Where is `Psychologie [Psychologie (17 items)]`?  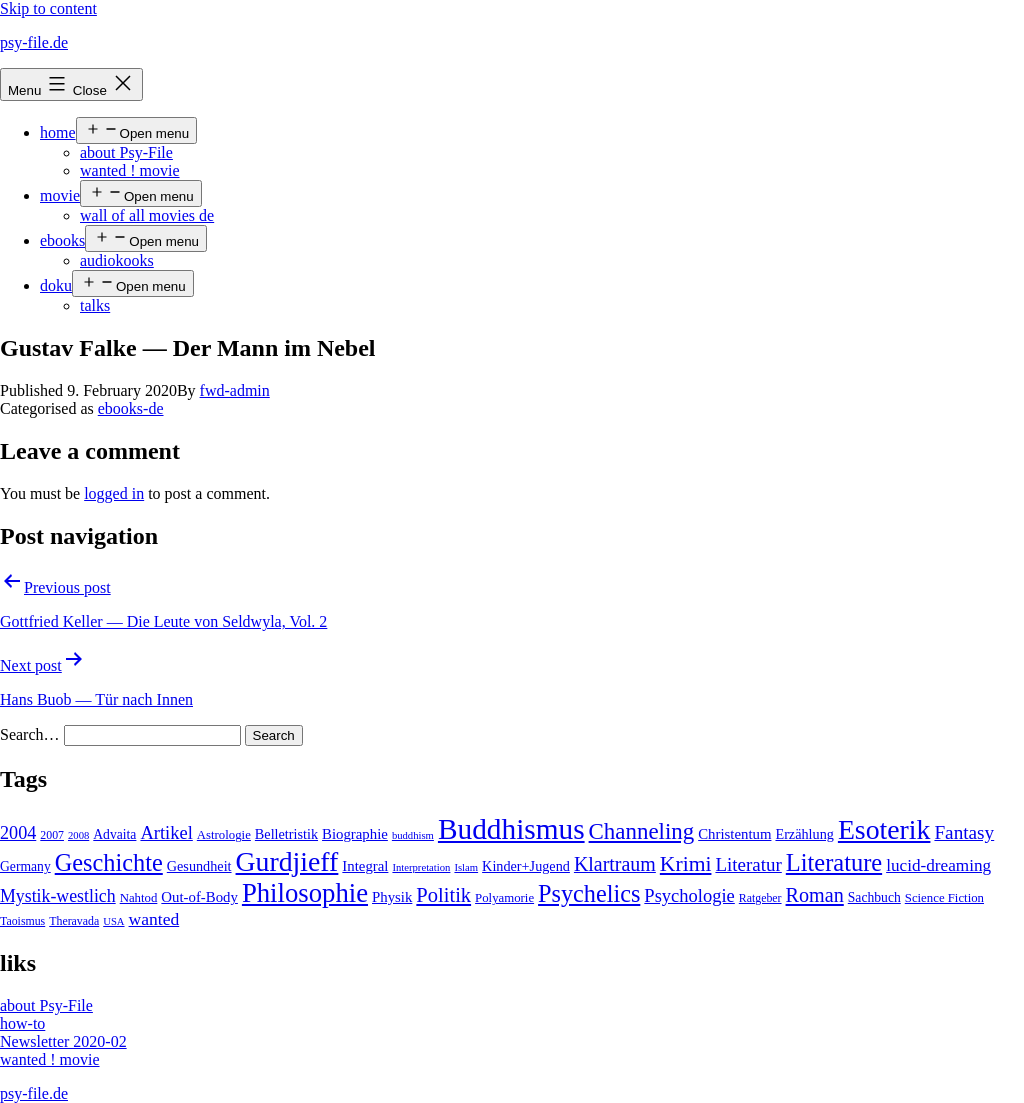 Psychologie [Psychologie (17 items)] is located at coordinates (689, 896).